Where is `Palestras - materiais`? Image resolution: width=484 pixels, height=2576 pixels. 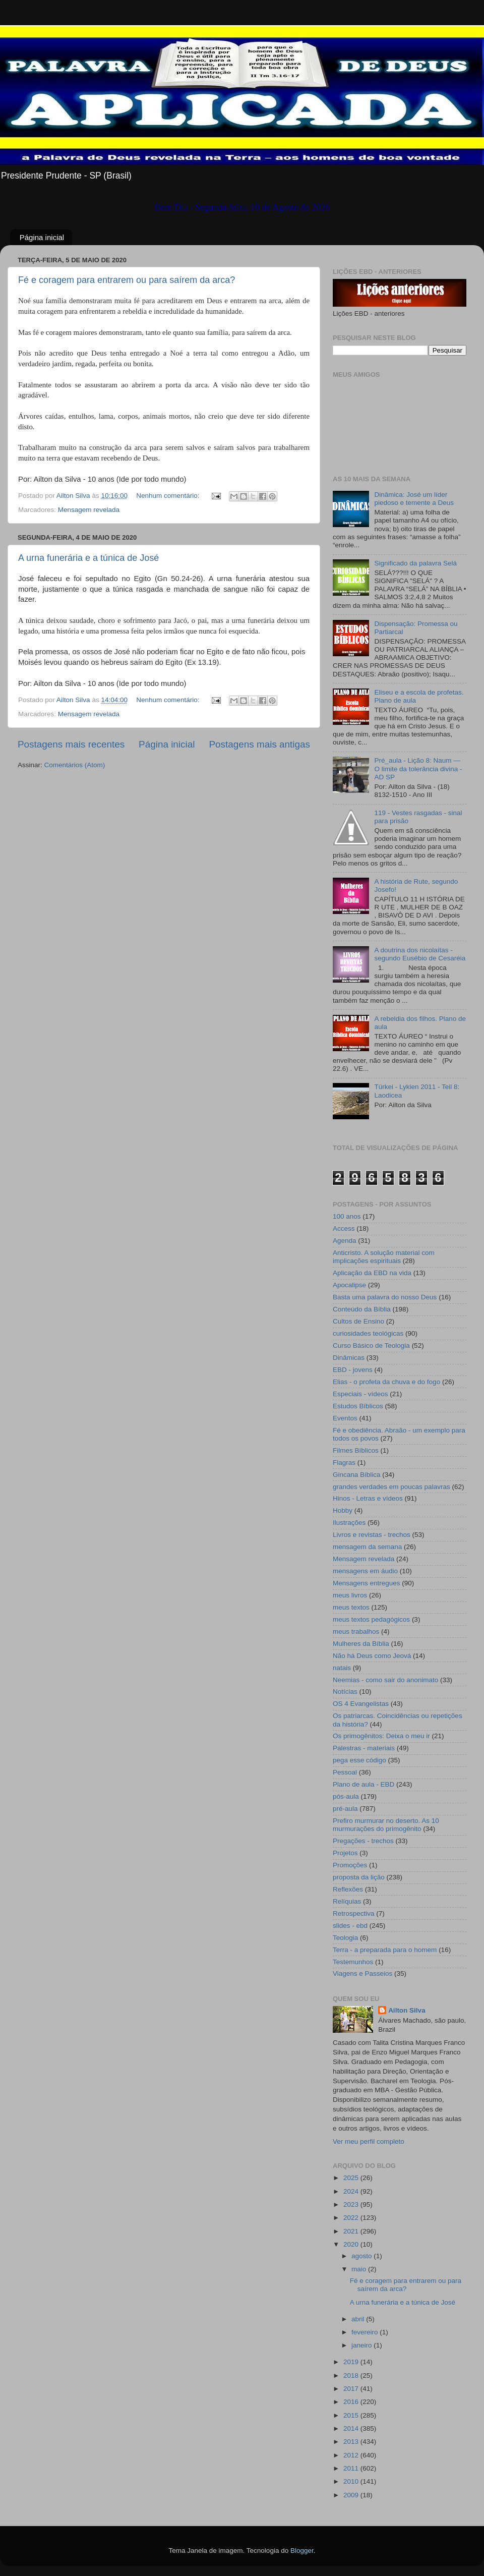 Palestras - materiais is located at coordinates (364, 1748).